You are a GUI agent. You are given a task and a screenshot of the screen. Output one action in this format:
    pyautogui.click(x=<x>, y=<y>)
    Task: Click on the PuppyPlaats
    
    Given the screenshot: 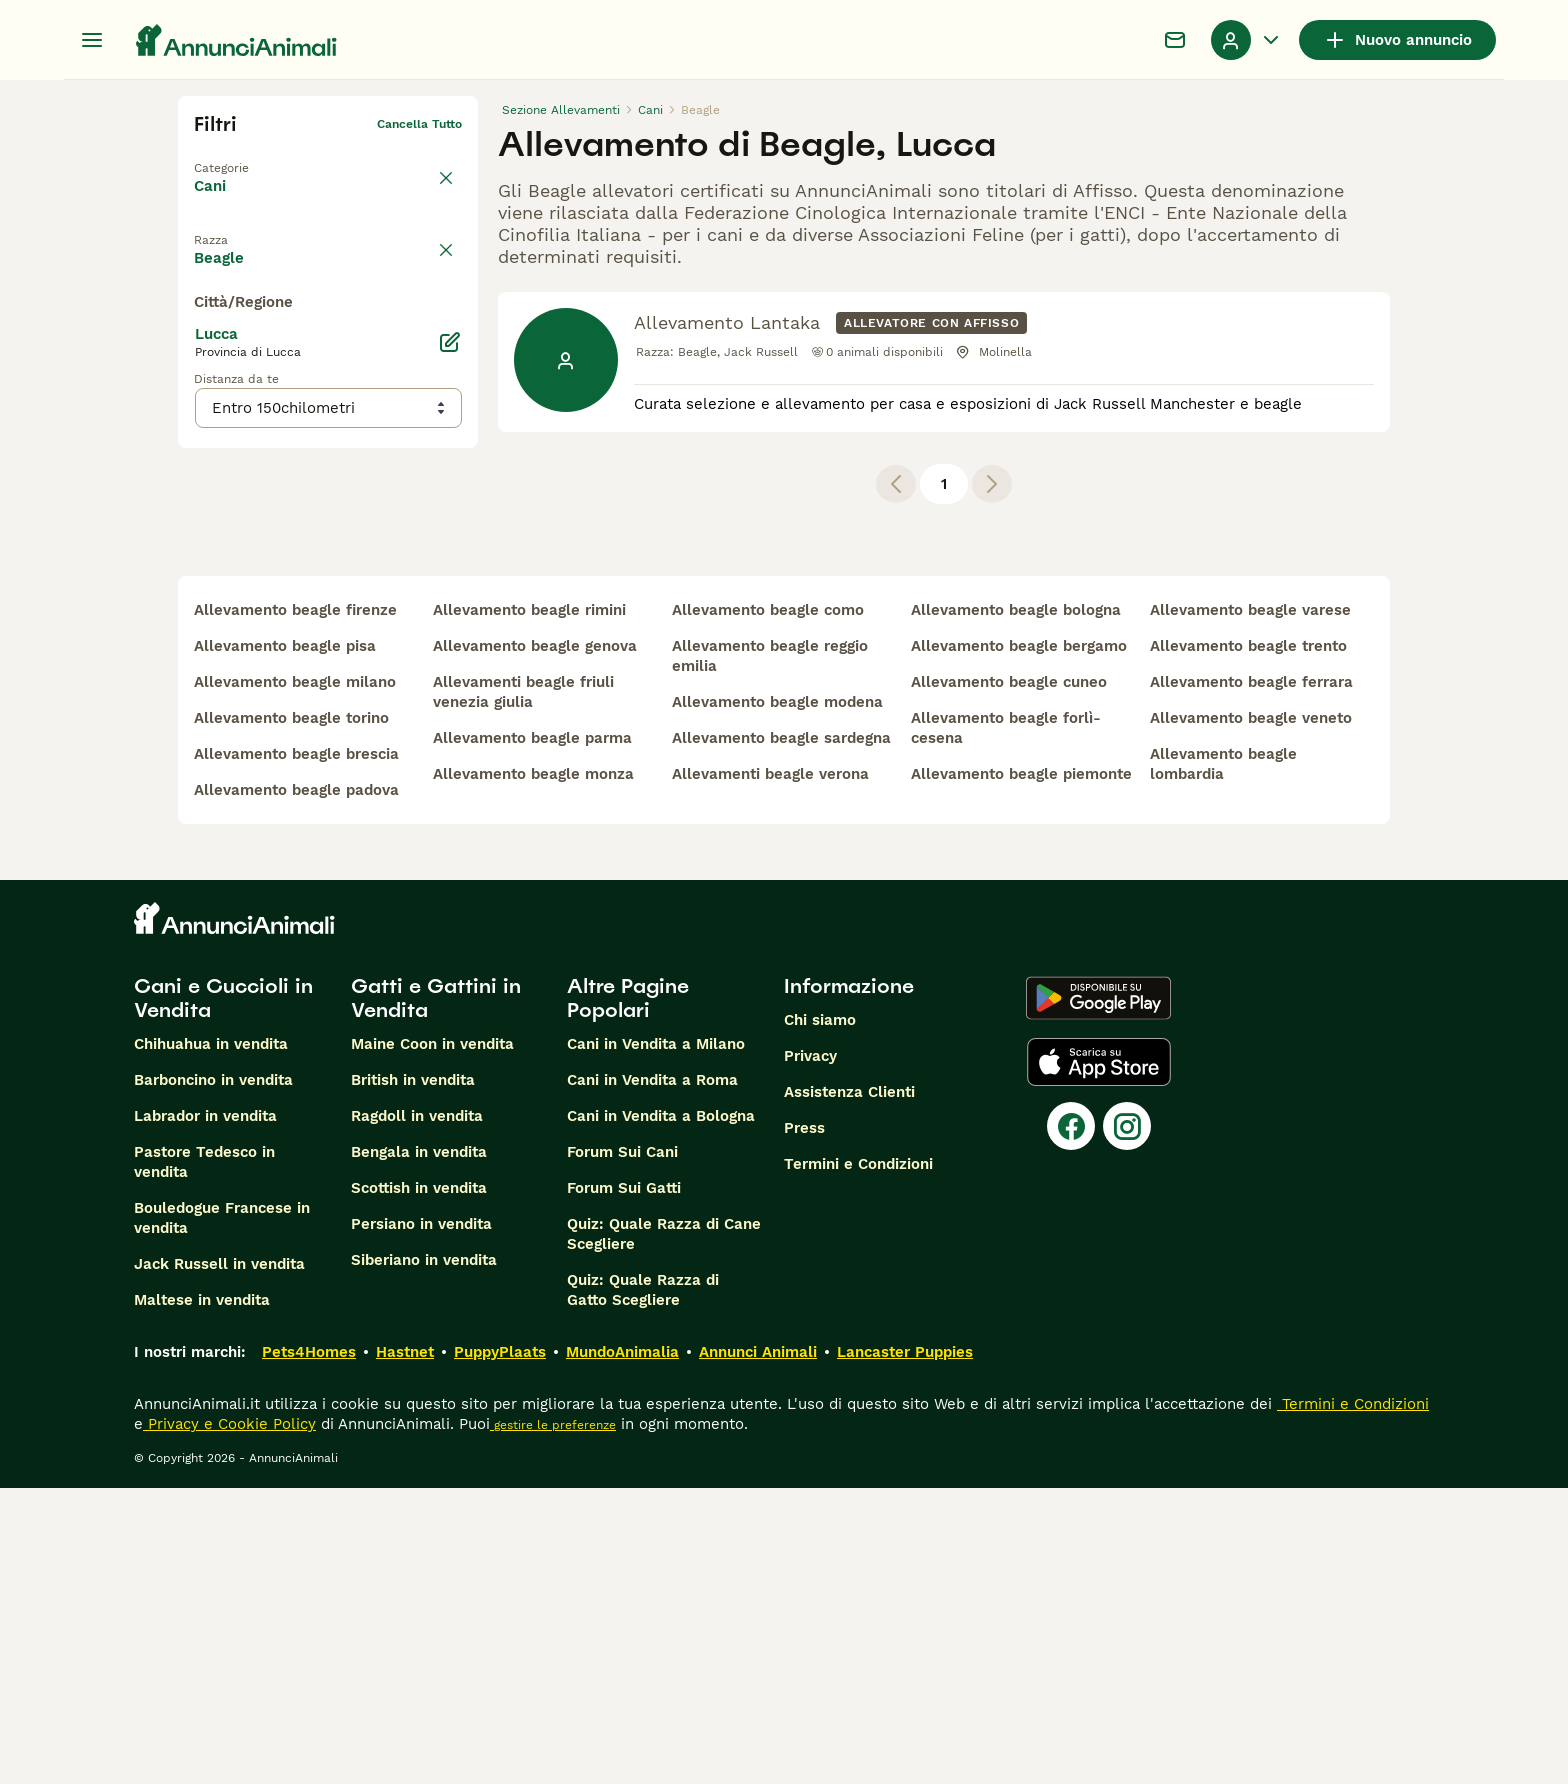 What is the action you would take?
    pyautogui.click(x=500, y=1648)
    